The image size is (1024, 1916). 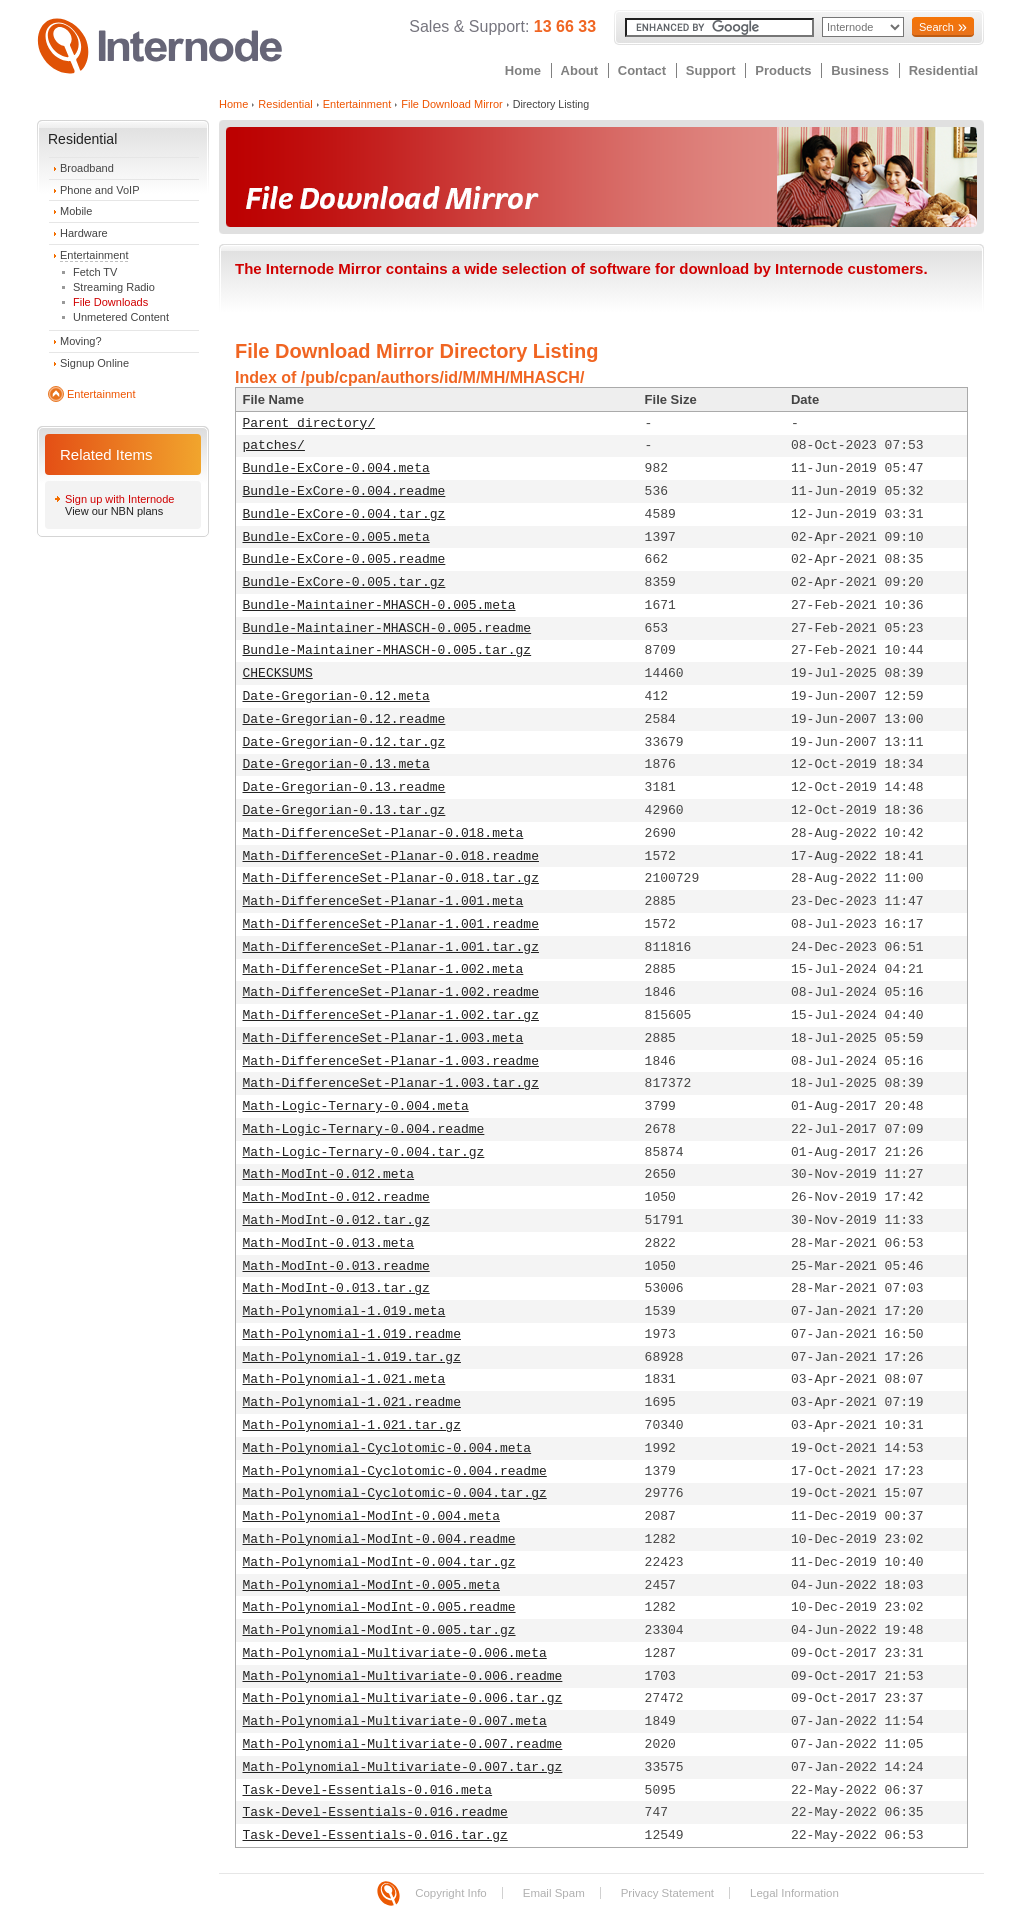 I want to click on Math-ModInt-0.013.tar.gz, so click(x=336, y=1288).